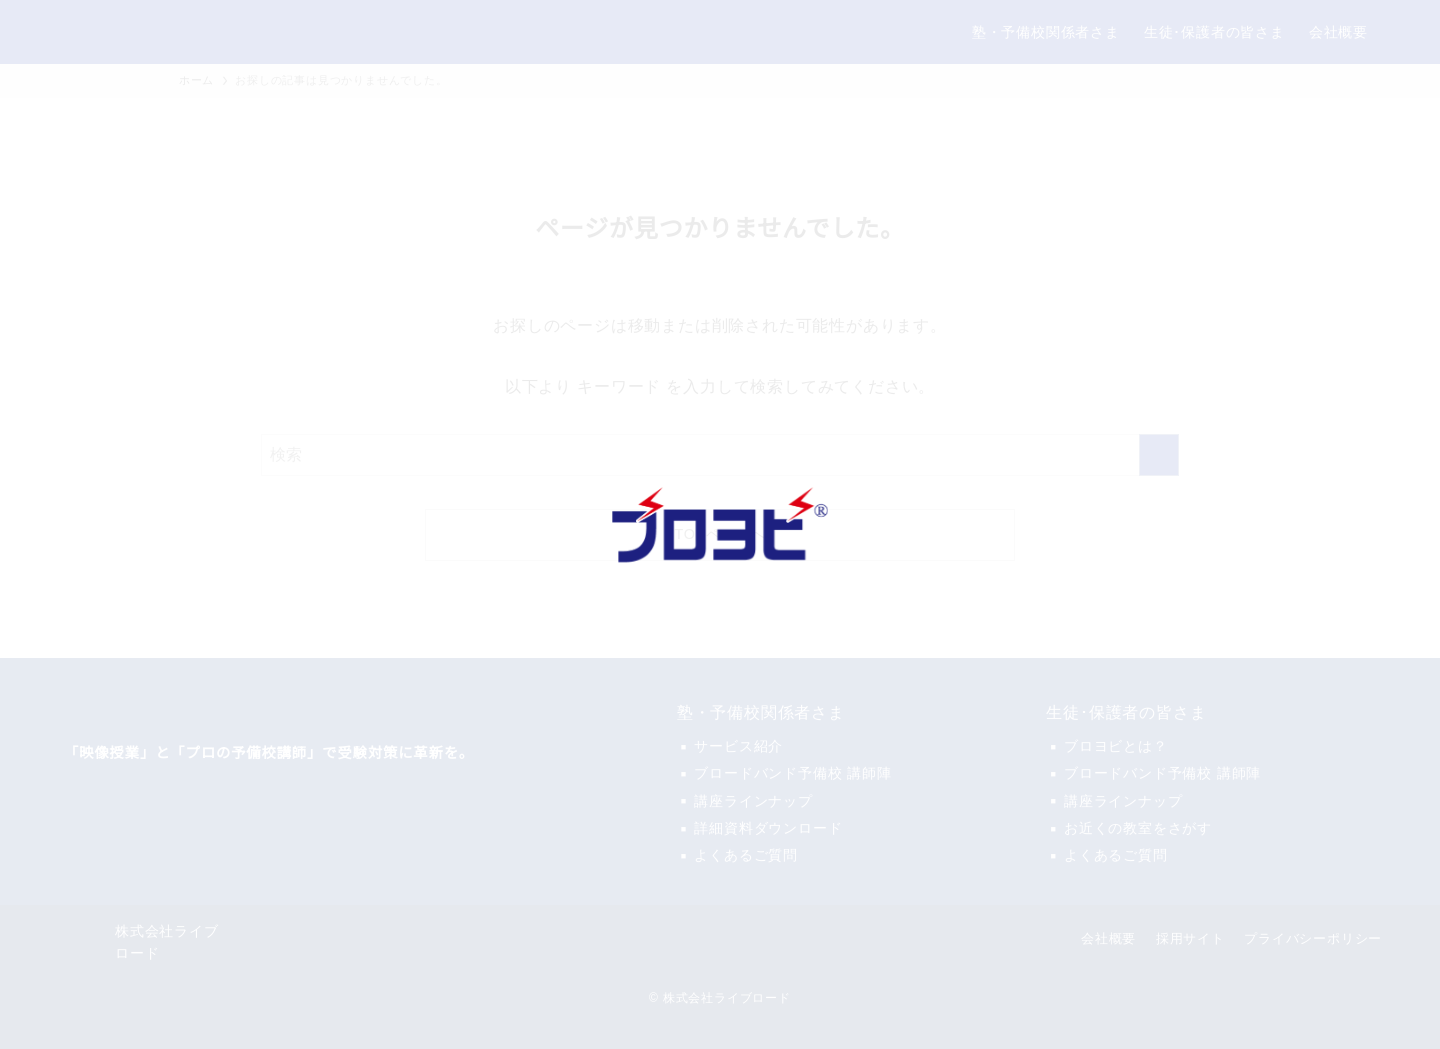  I want to click on ブロードバンド予備校 講師陣, so click(792, 773).